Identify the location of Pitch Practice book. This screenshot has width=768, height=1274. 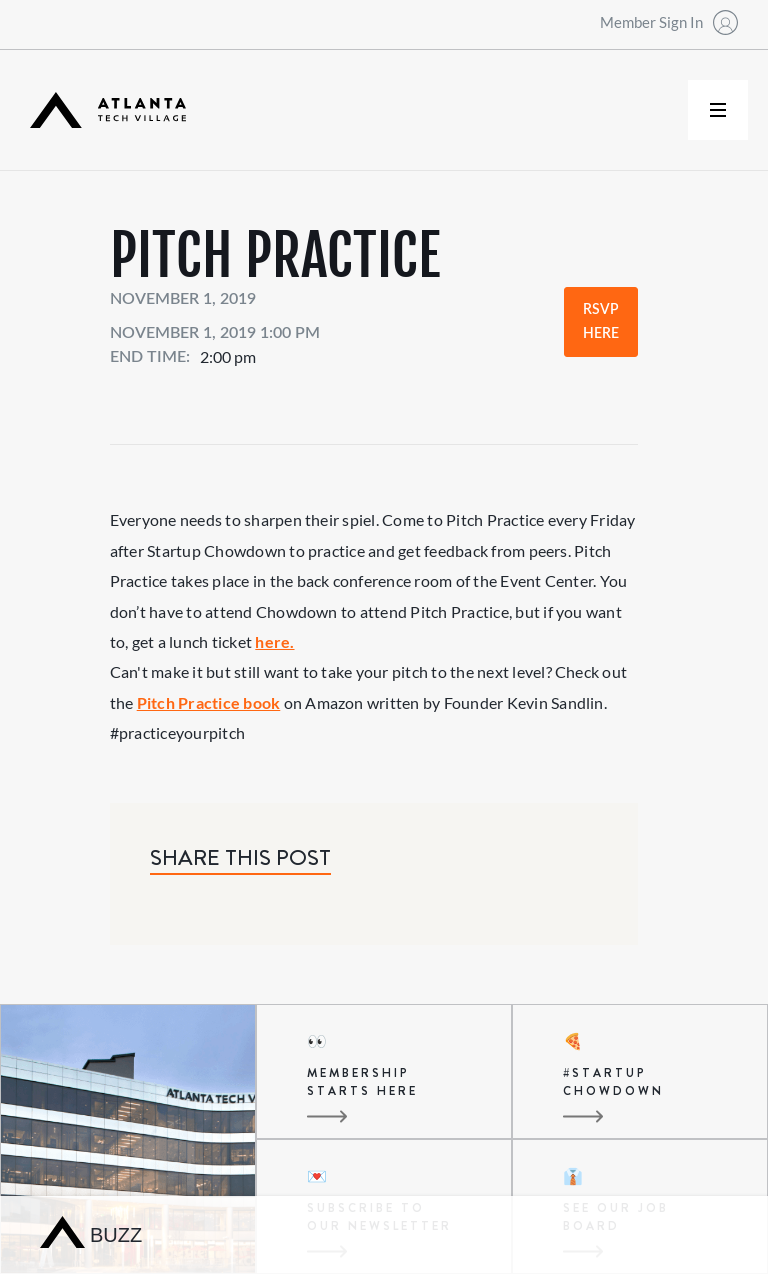
(209, 702).